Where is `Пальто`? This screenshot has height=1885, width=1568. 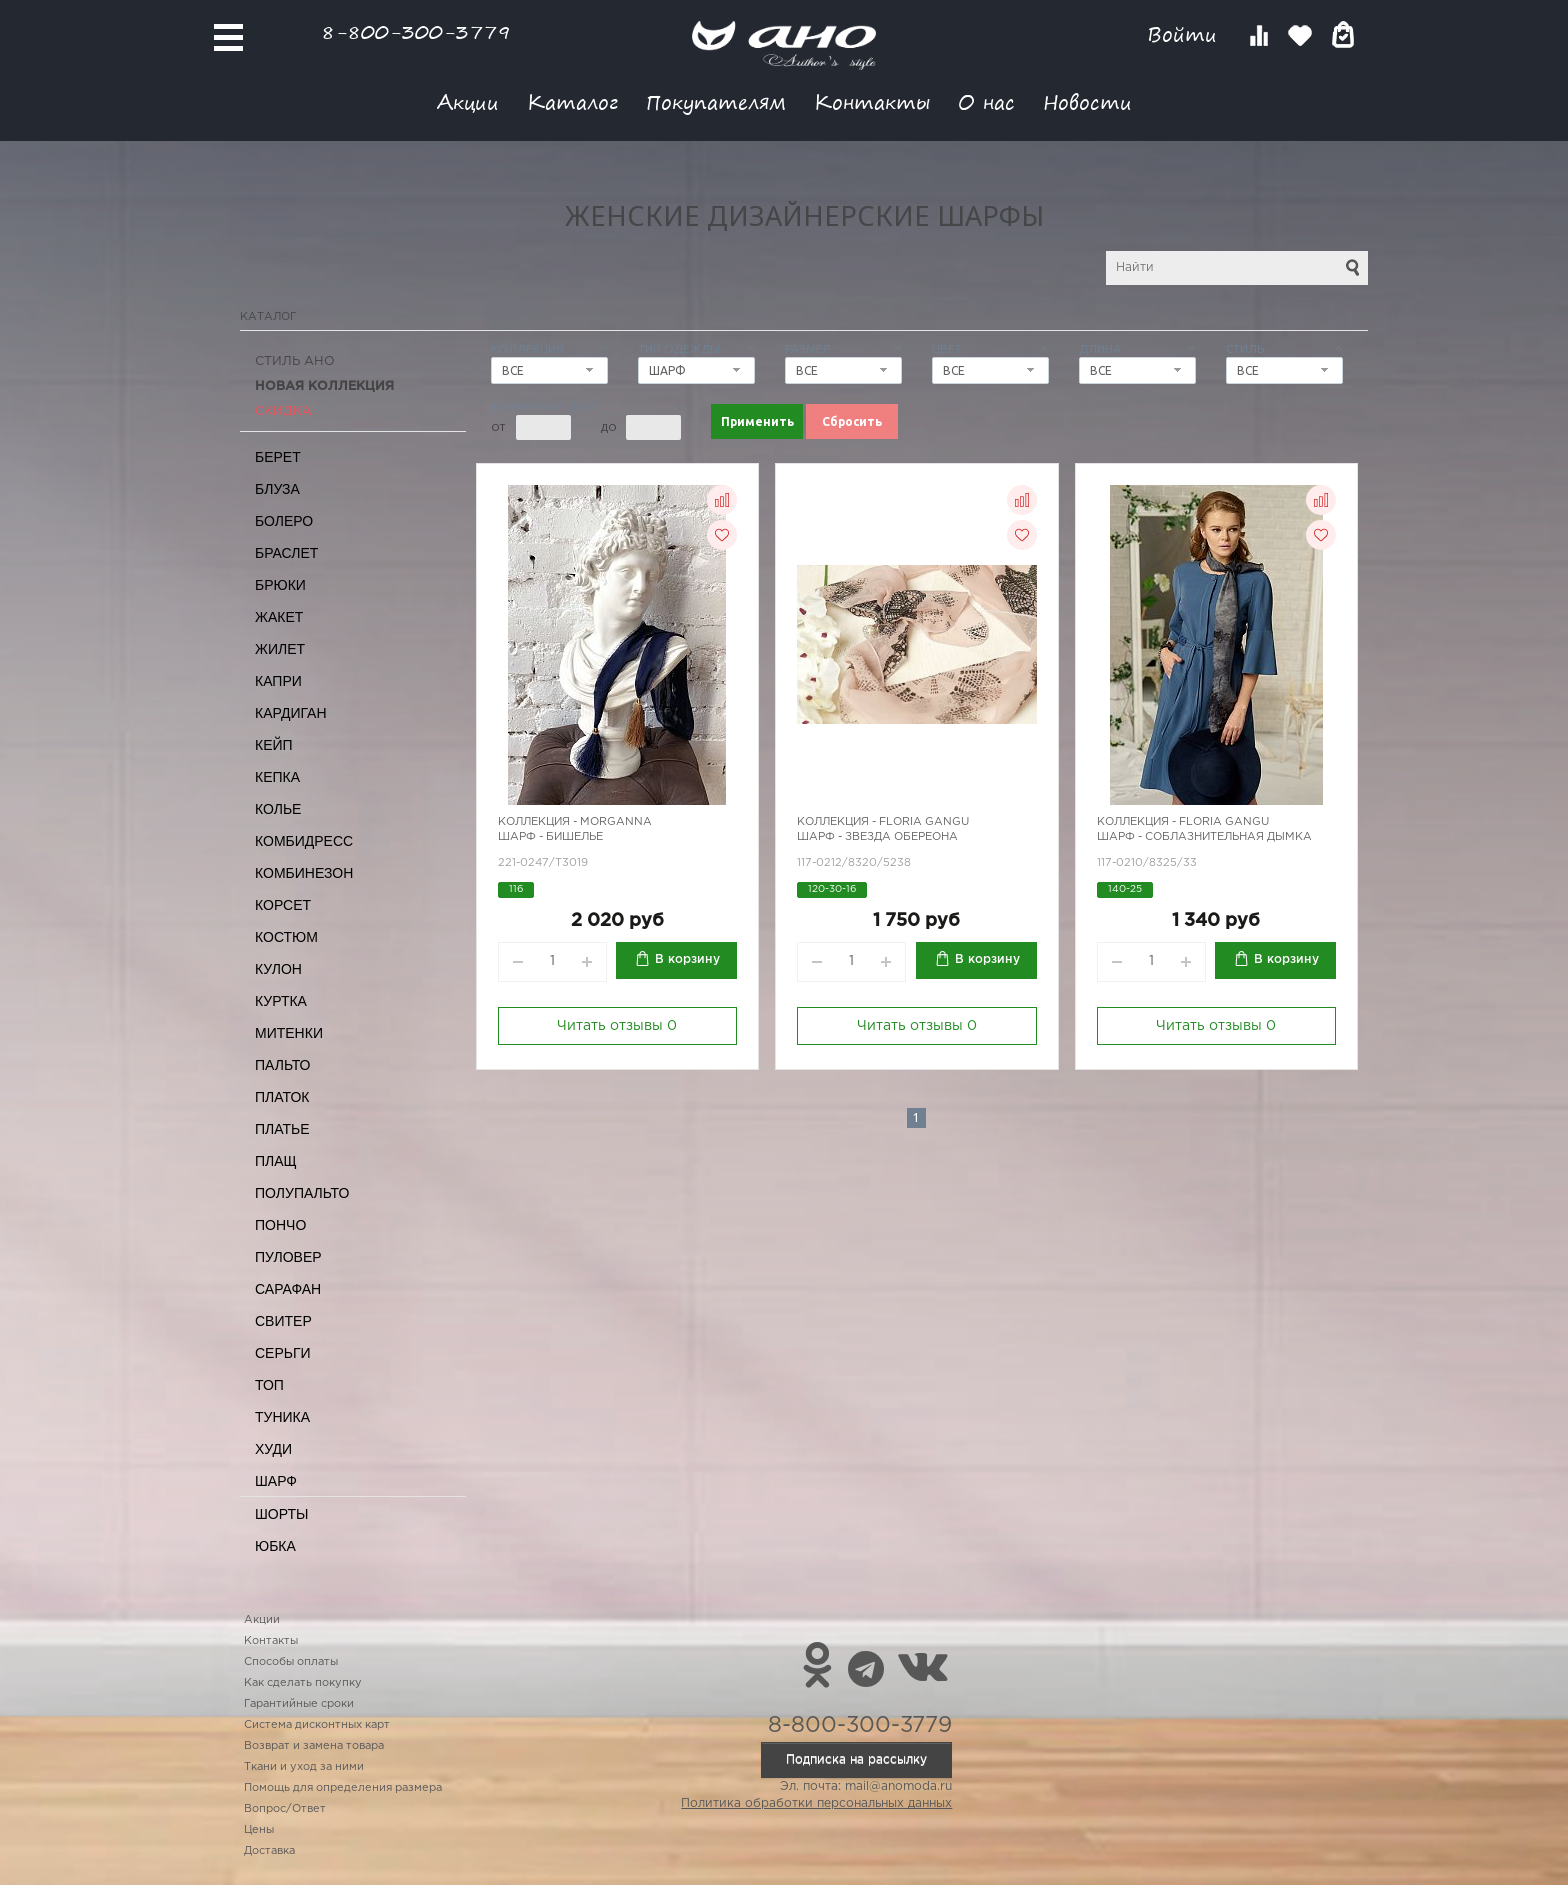
Пальто is located at coordinates (283, 1065).